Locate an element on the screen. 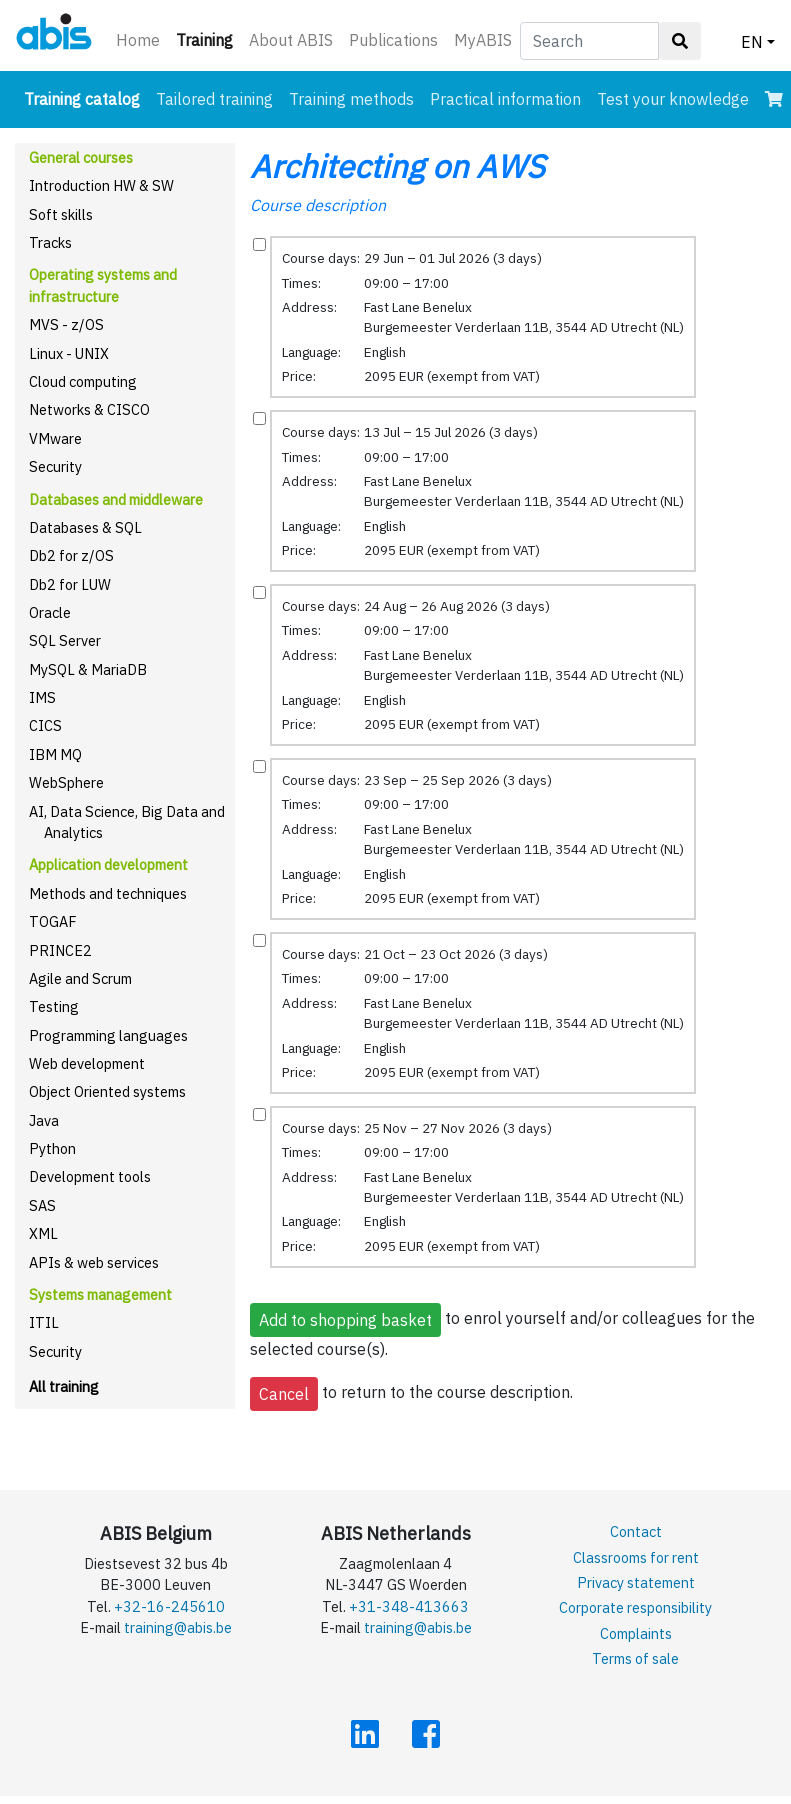 The image size is (791, 1804). Development tools is located at coordinates (90, 1176).